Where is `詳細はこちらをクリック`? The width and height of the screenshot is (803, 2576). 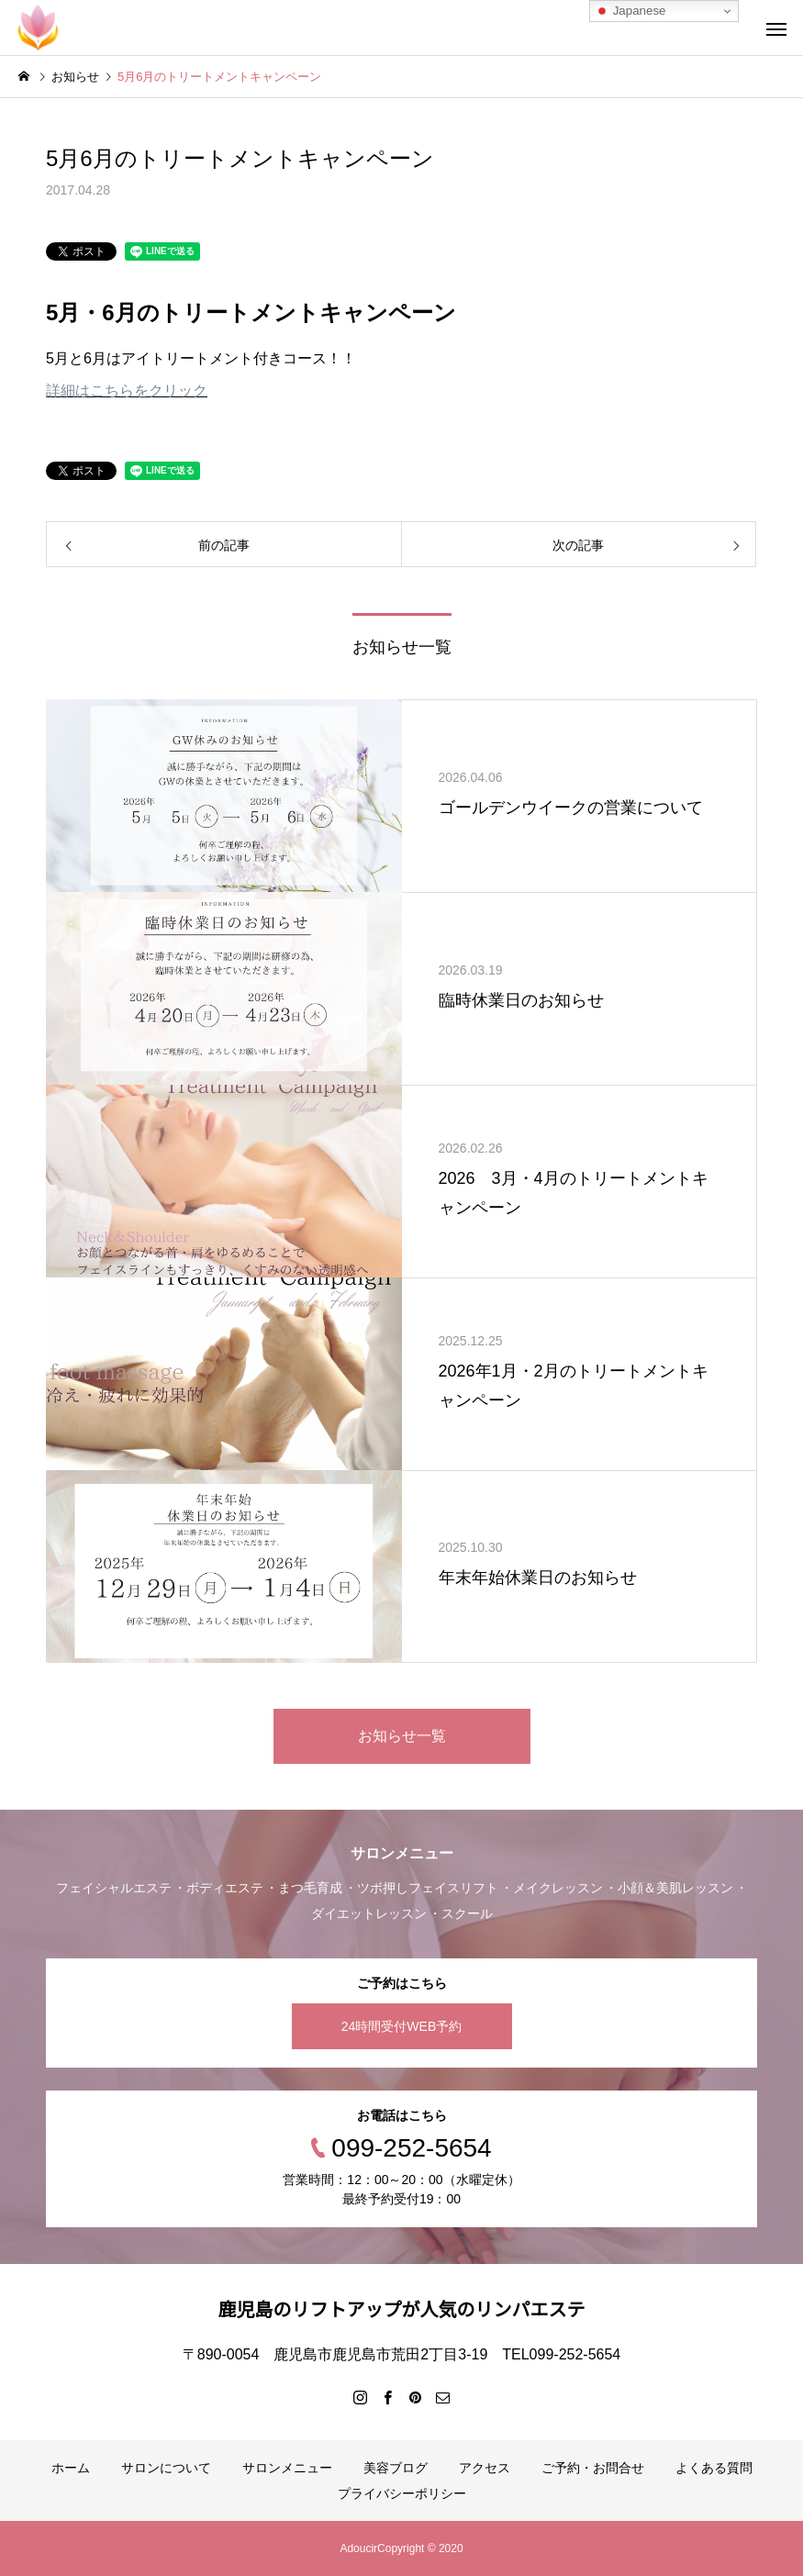 詳細はこちらをクリック is located at coordinates (126, 390).